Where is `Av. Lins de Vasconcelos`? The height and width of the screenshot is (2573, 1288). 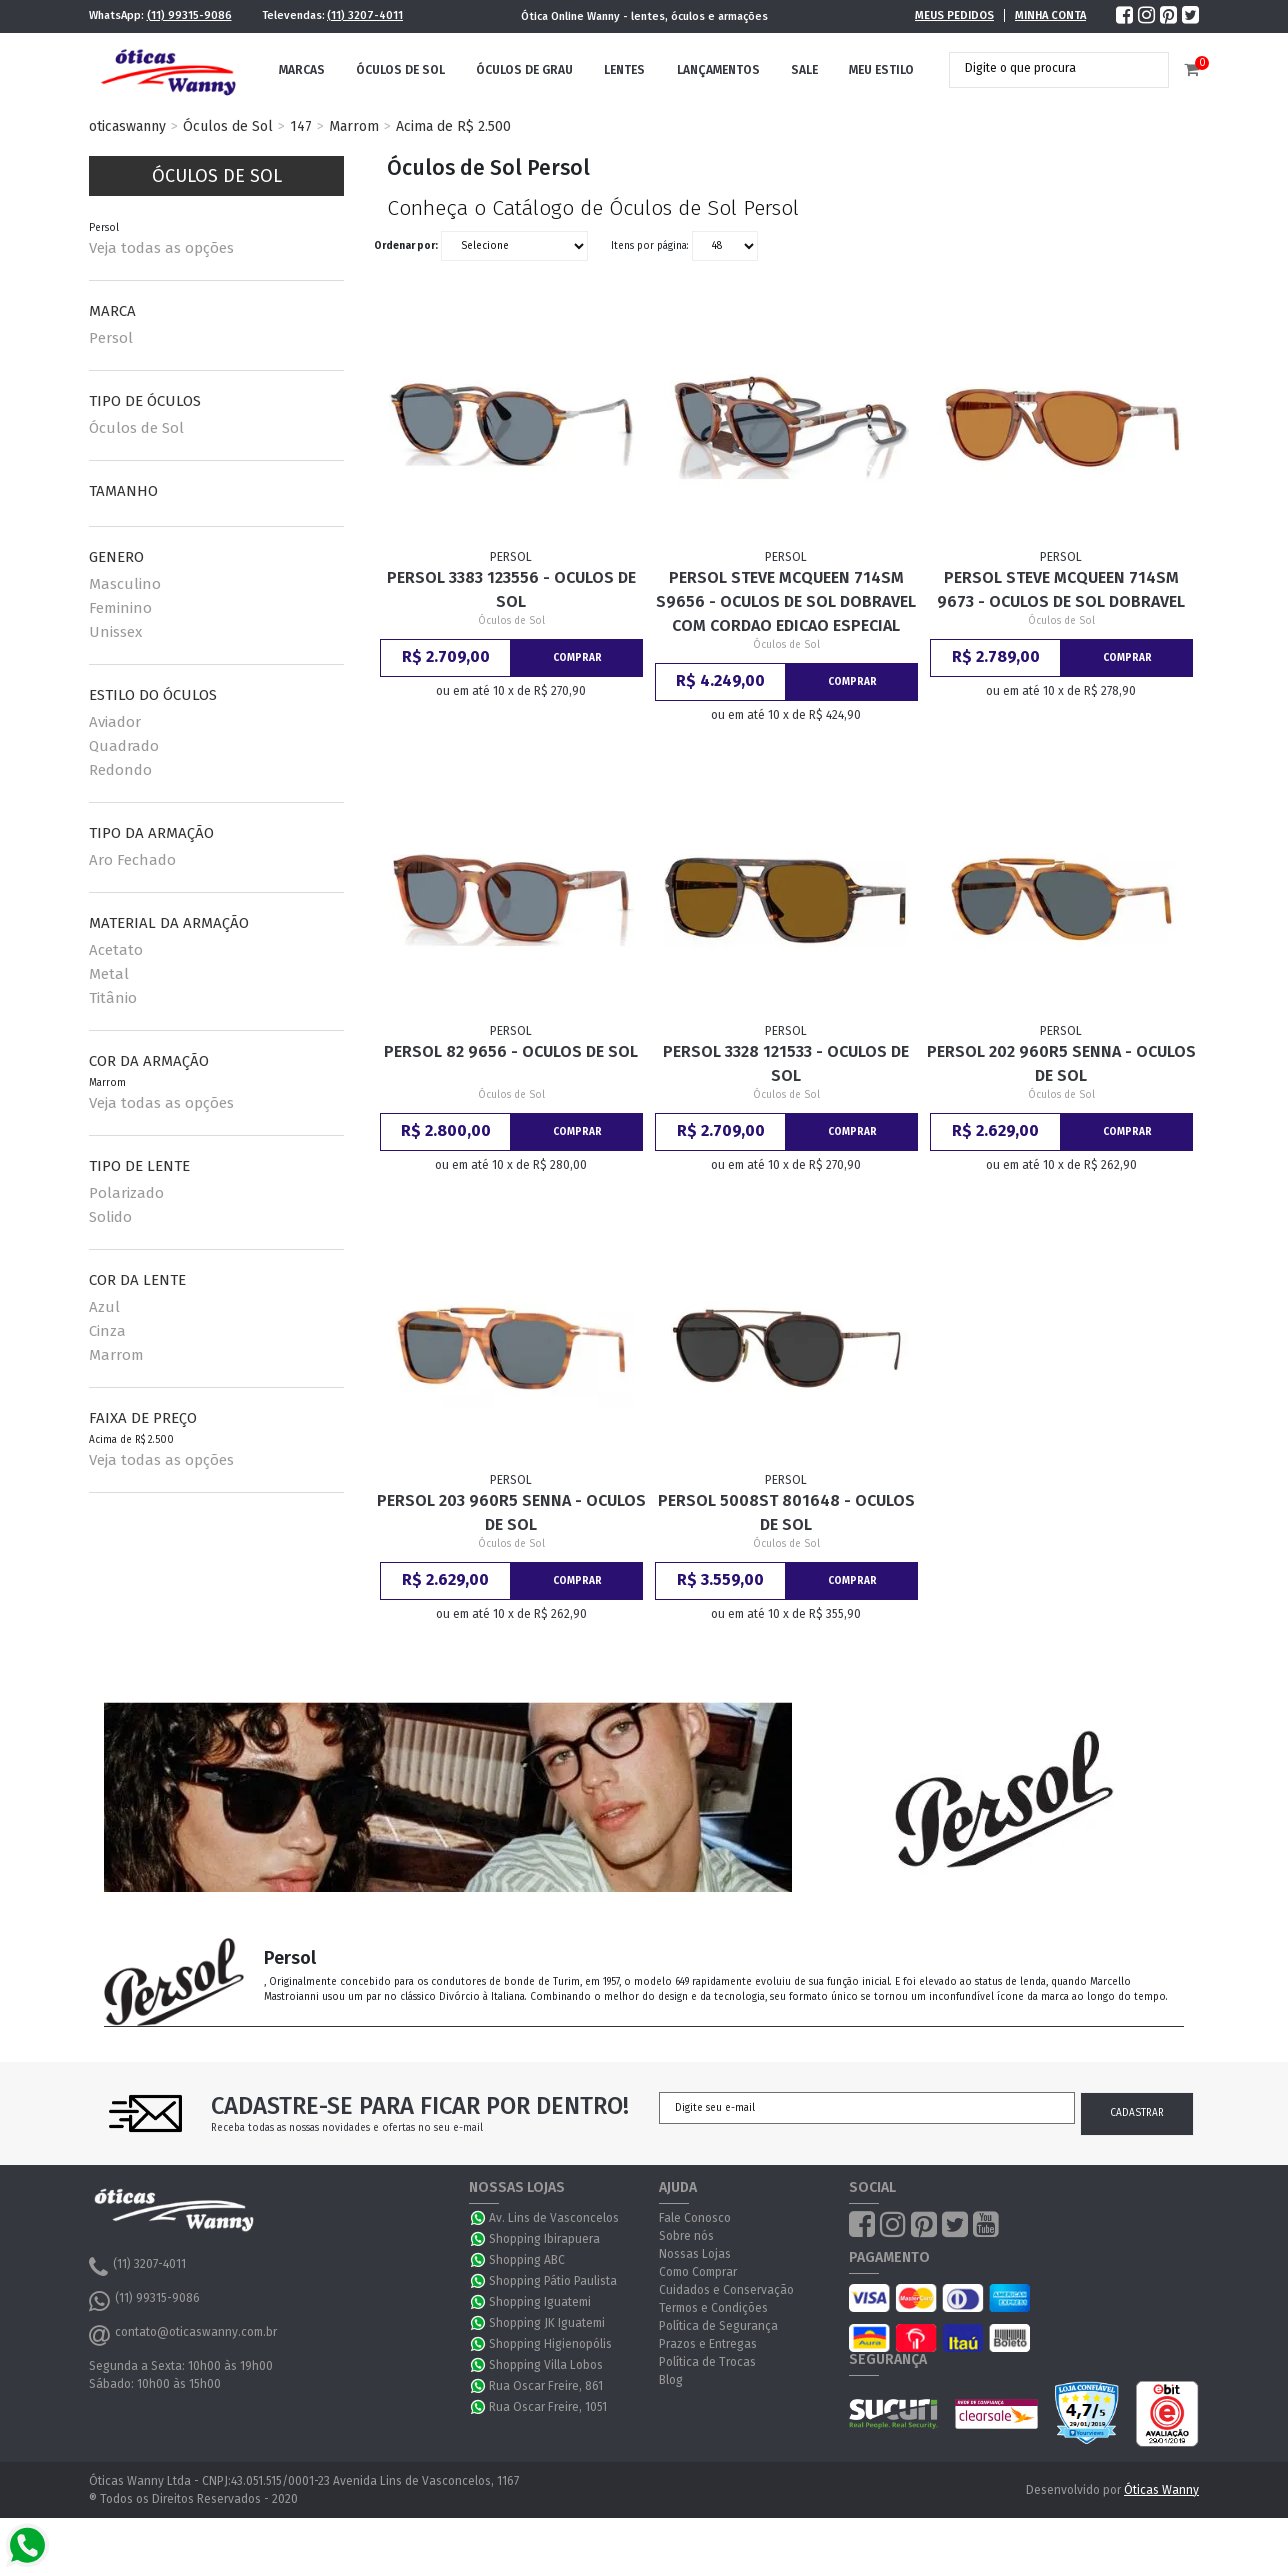
Av. Lins de Vasconcelos is located at coordinates (554, 2218).